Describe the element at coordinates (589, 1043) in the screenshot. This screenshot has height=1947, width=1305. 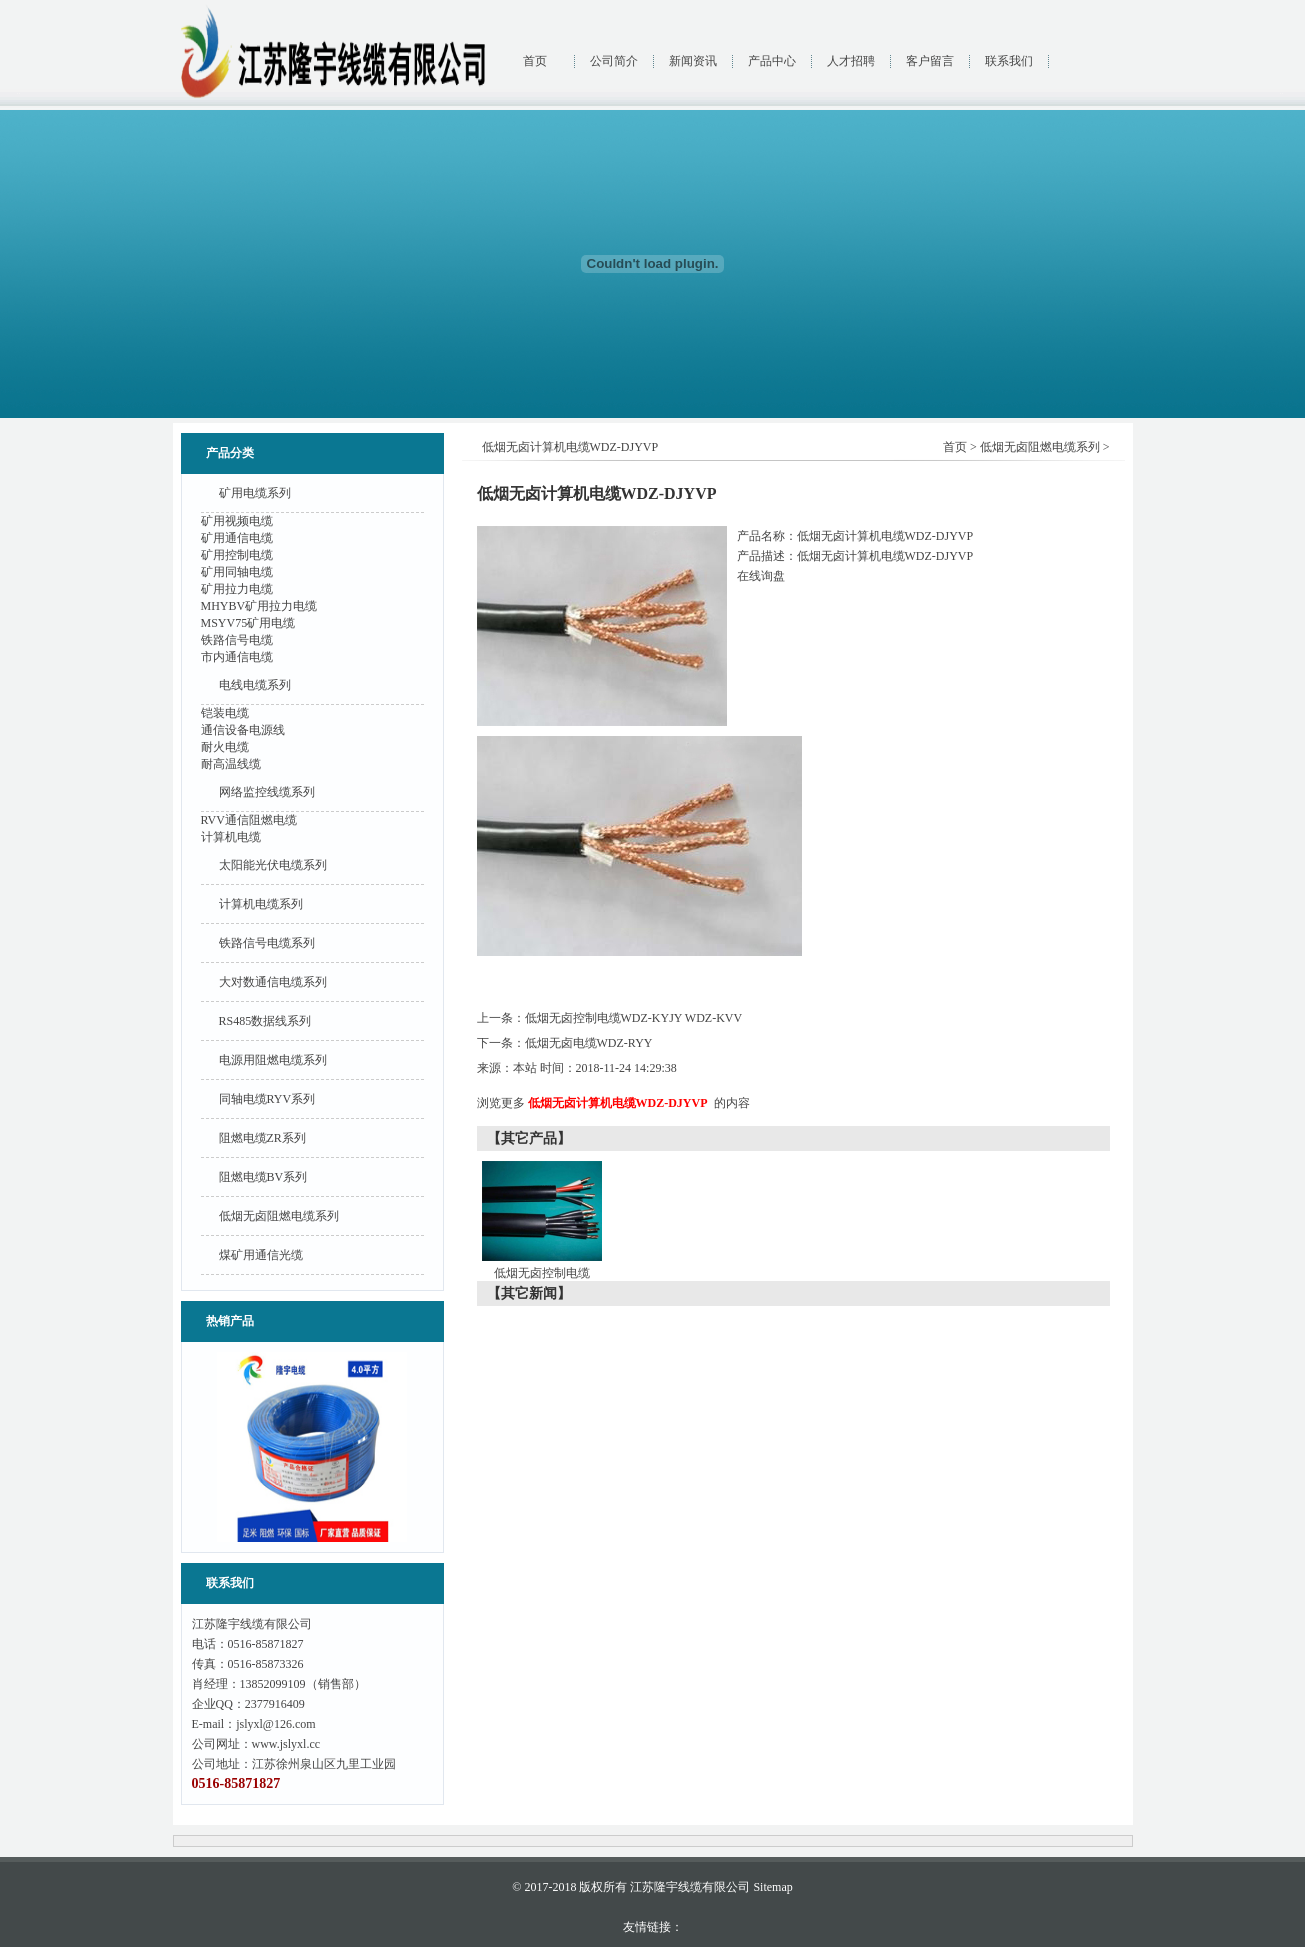
I see `低烟无卤电缆WDZ-RYY` at that location.